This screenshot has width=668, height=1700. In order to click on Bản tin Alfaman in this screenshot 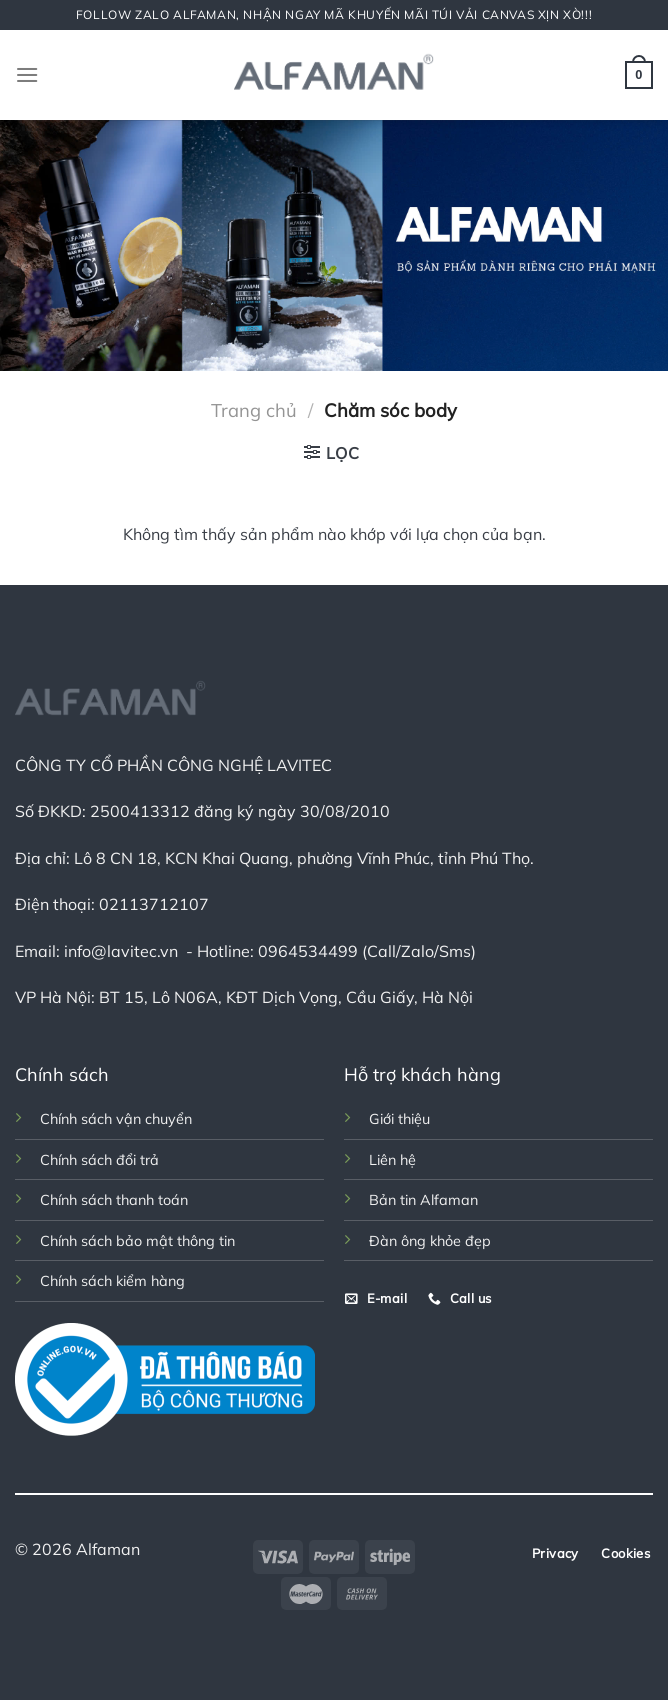, I will do `click(423, 1200)`.